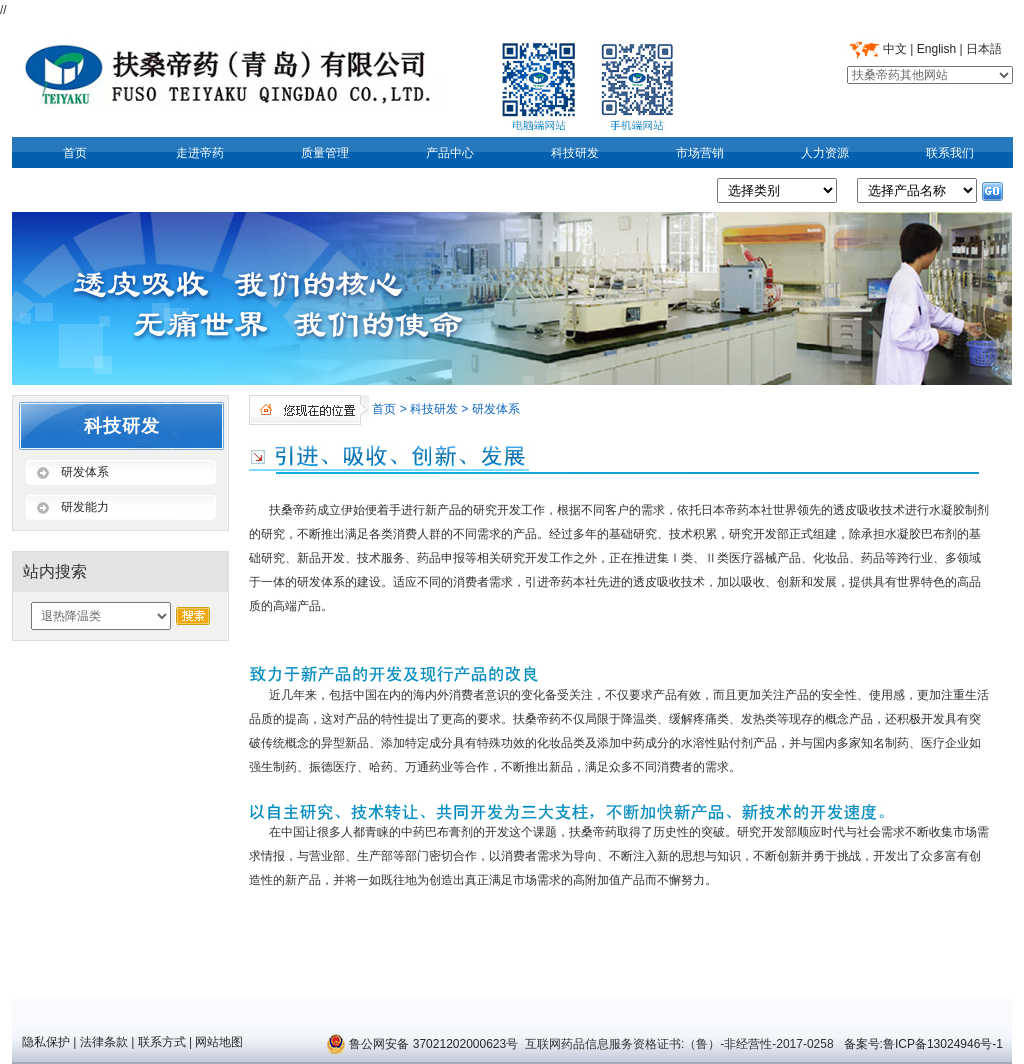 The height and width of the screenshot is (1064, 1024). I want to click on 日本語, so click(984, 49).